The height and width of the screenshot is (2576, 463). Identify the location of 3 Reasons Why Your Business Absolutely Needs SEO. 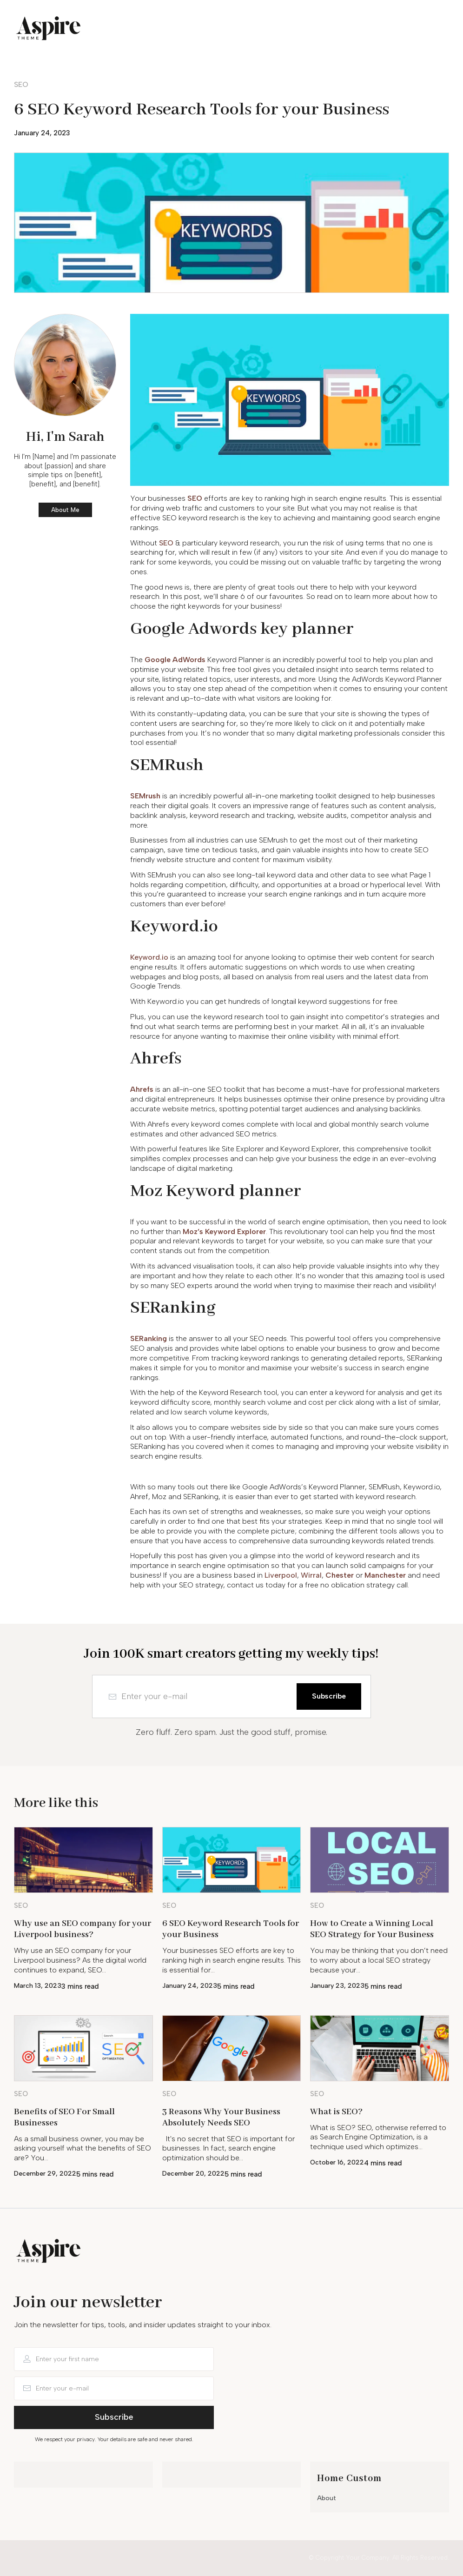
(221, 2117).